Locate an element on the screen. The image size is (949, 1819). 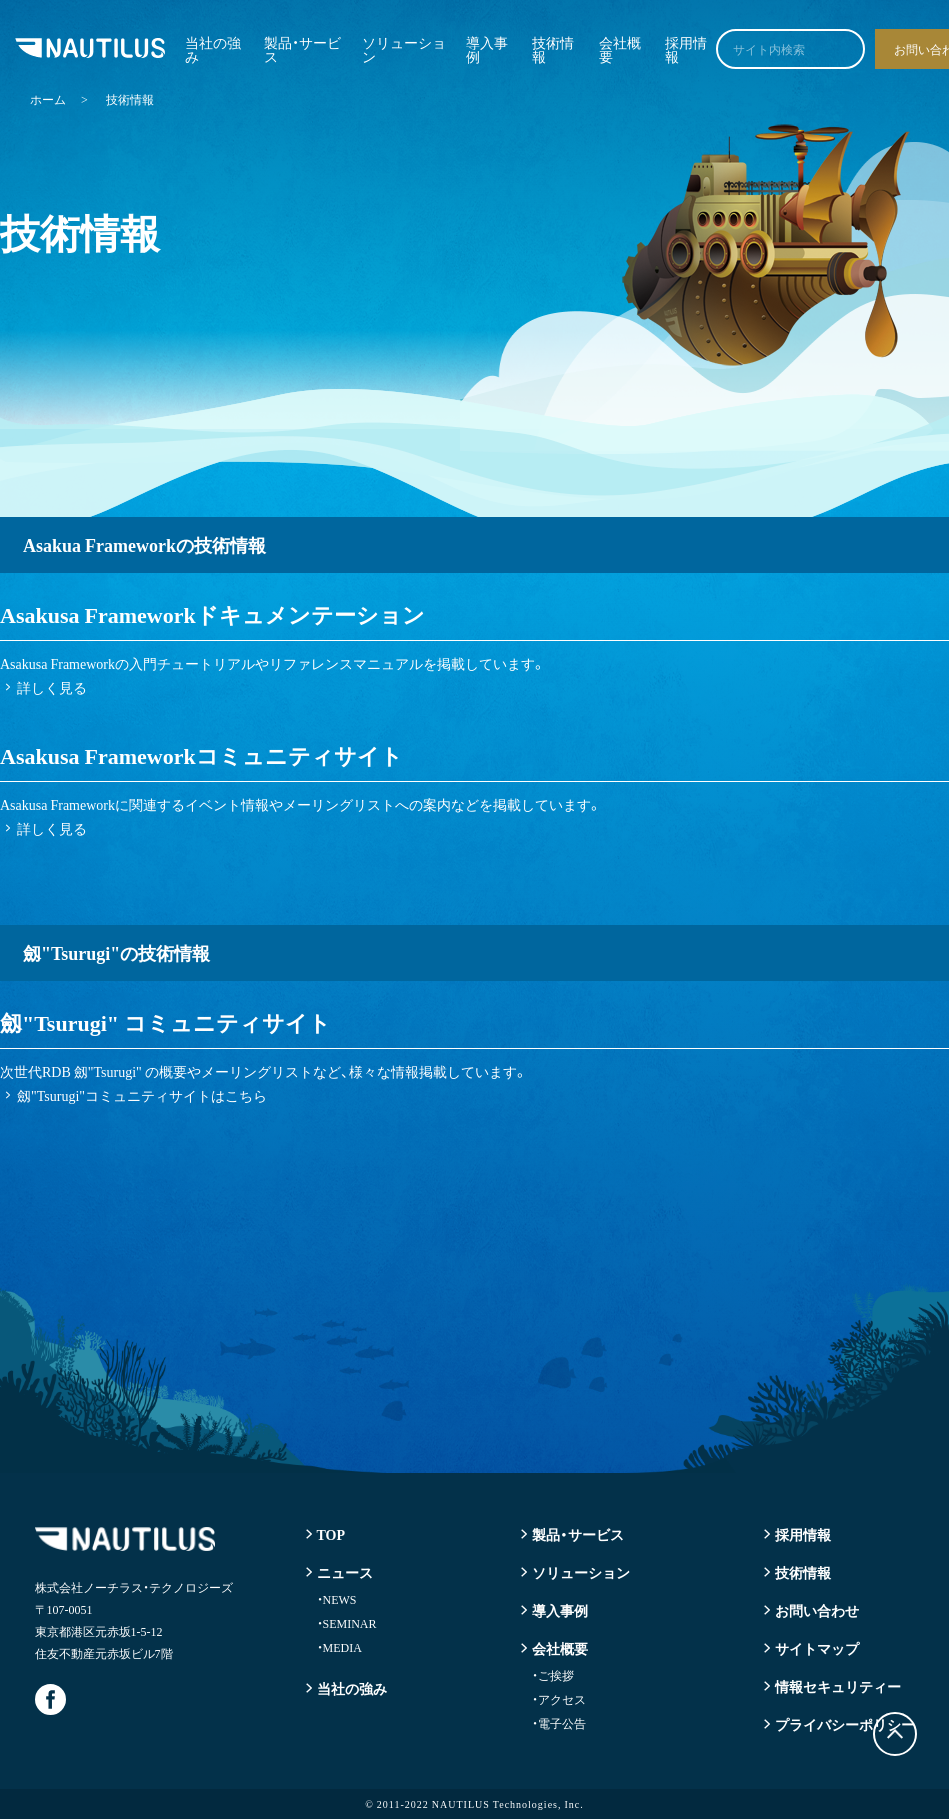
電子公告 is located at coordinates (559, 1723).